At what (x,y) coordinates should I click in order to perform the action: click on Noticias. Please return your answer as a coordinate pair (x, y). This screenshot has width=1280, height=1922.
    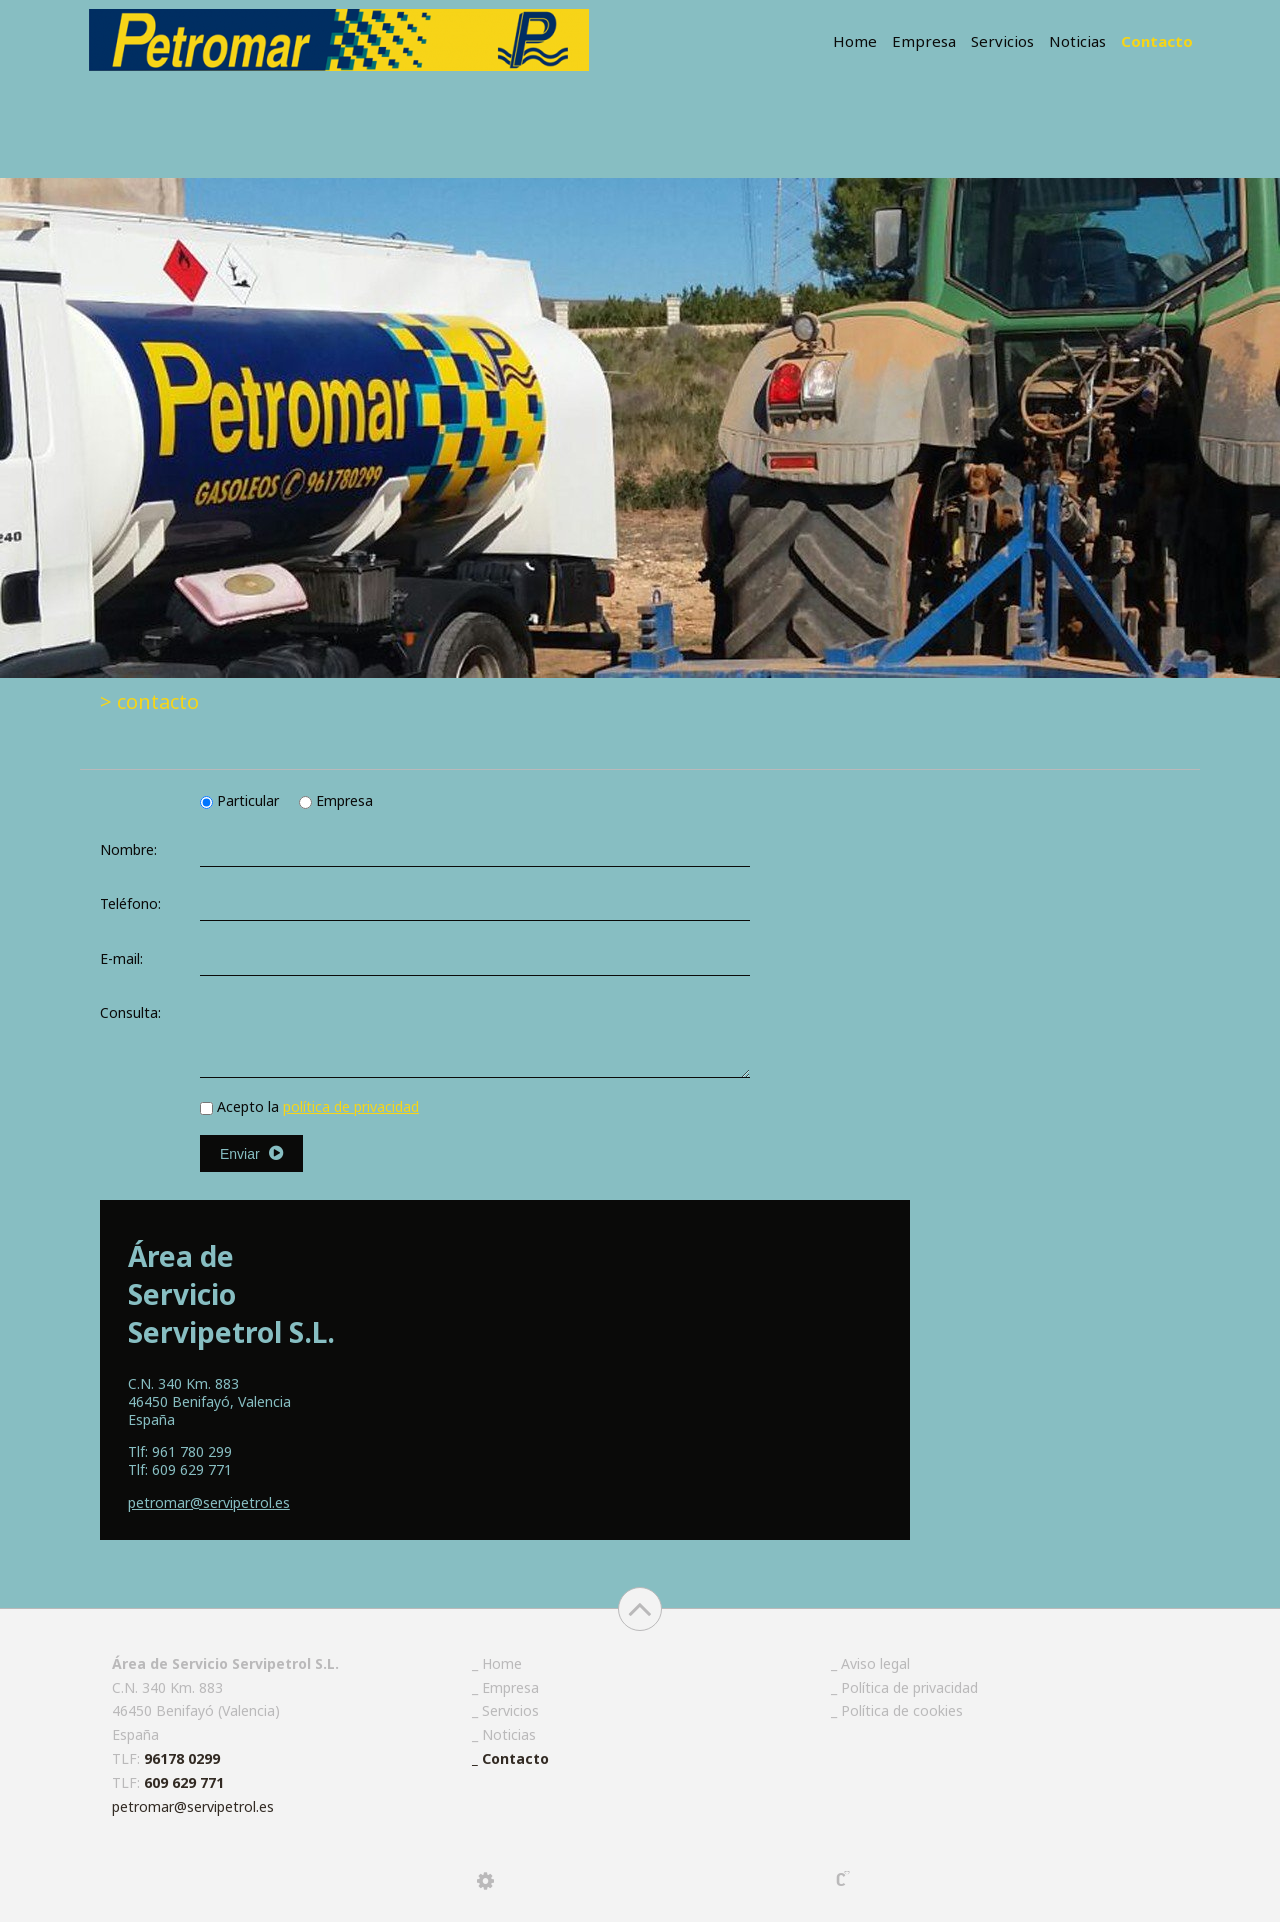
    Looking at the image, I should click on (1077, 41).